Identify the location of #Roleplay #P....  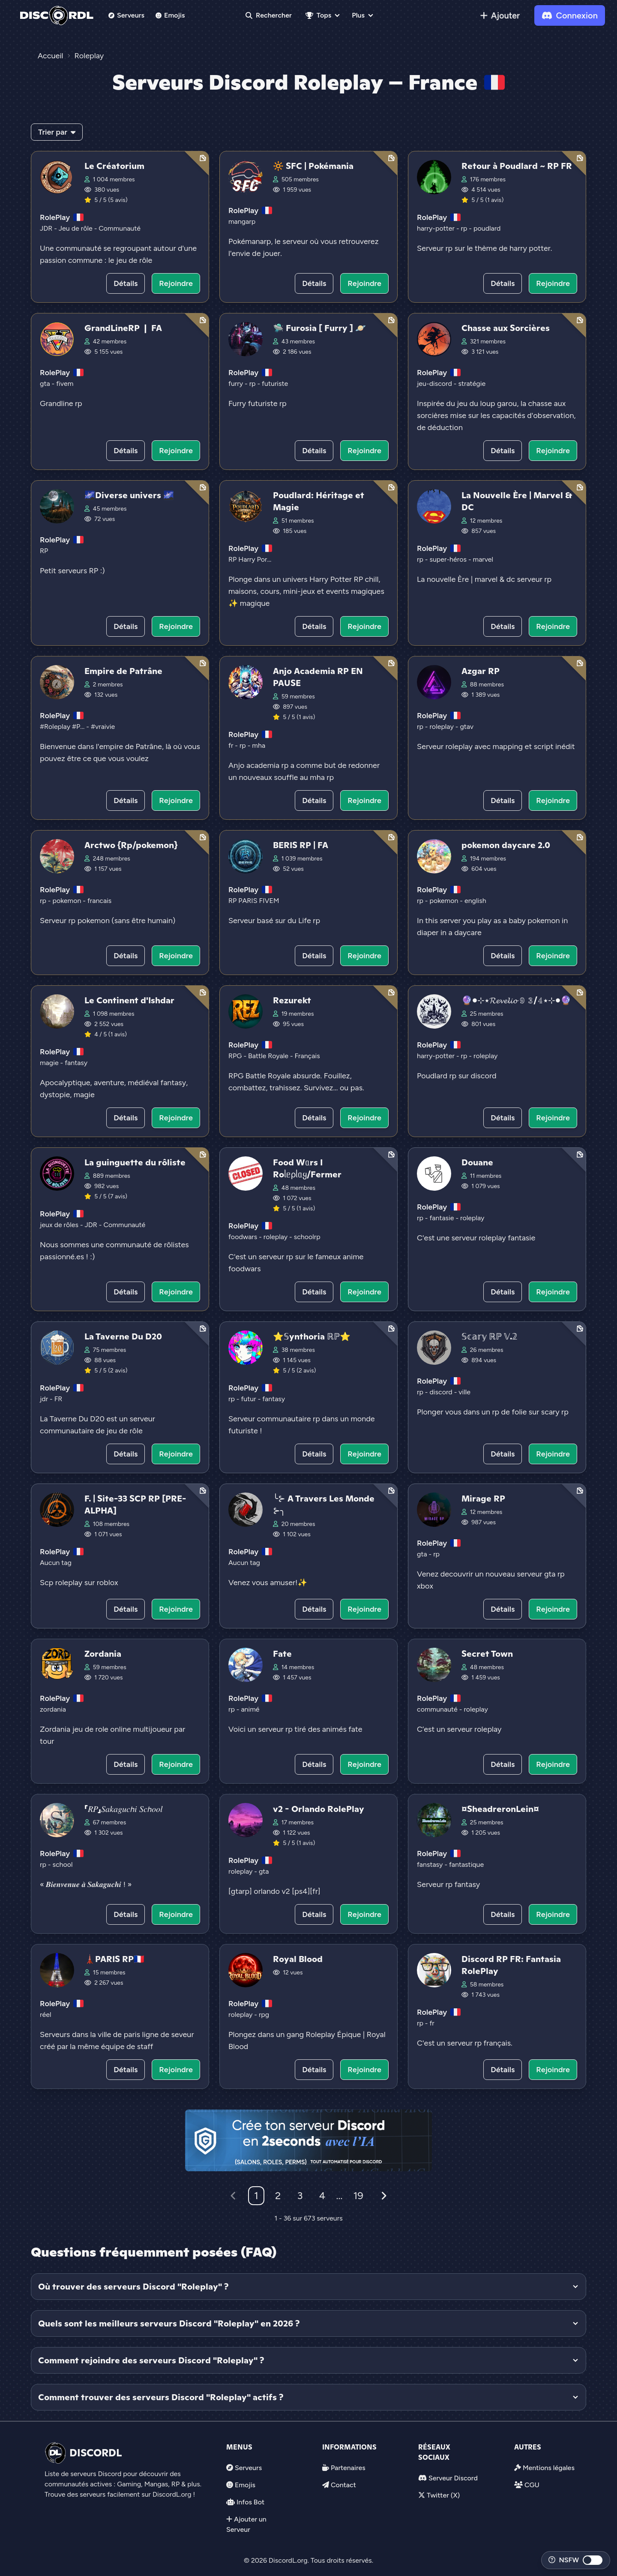
(63, 726).